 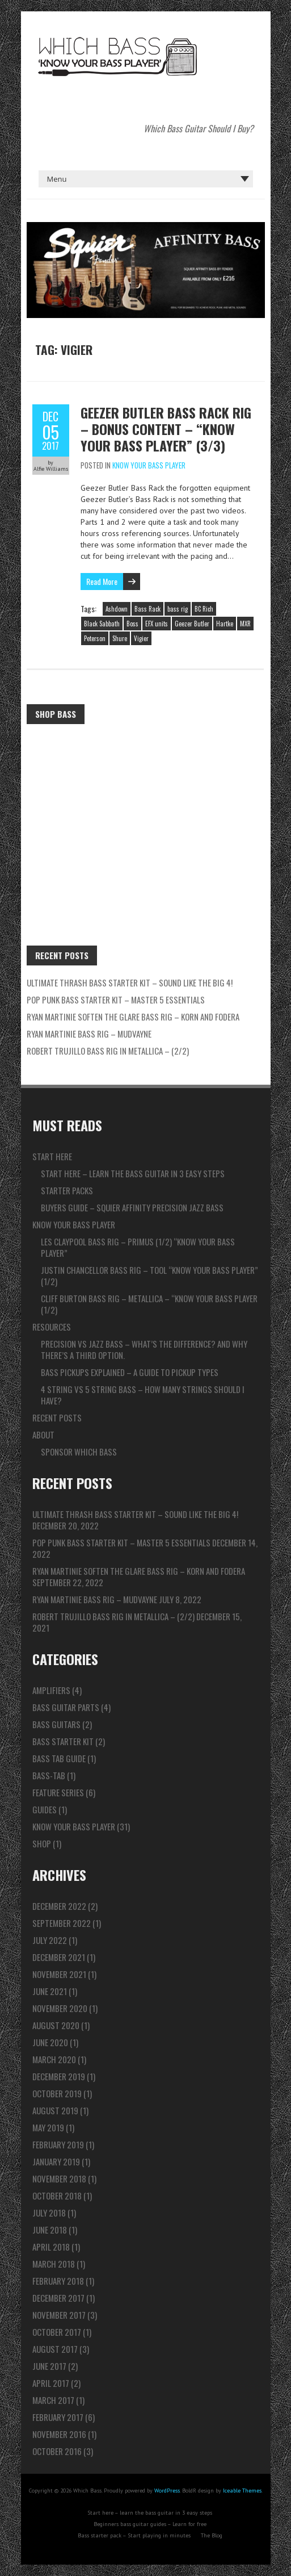 I want to click on Sponsor Which Bass, so click(x=79, y=1451).